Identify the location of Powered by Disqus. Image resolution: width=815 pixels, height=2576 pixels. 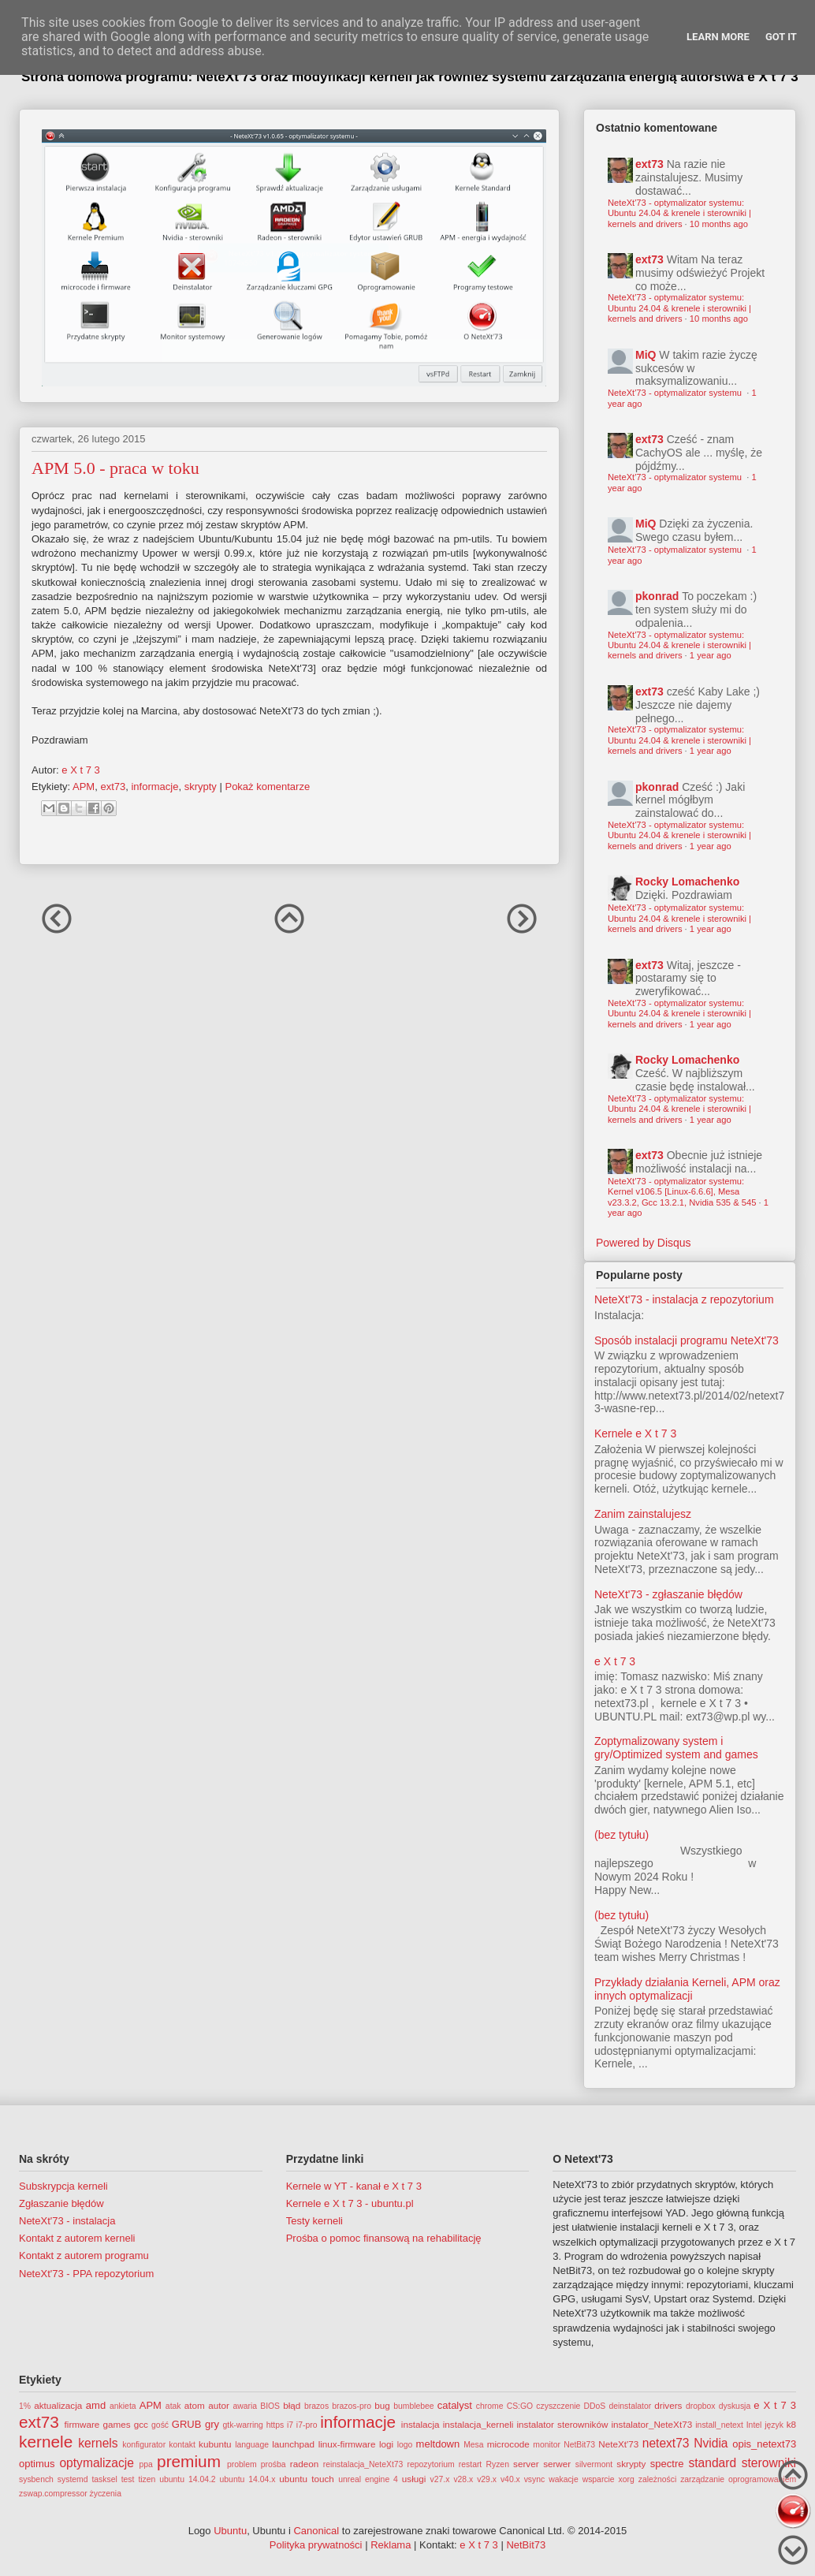
(643, 1242).